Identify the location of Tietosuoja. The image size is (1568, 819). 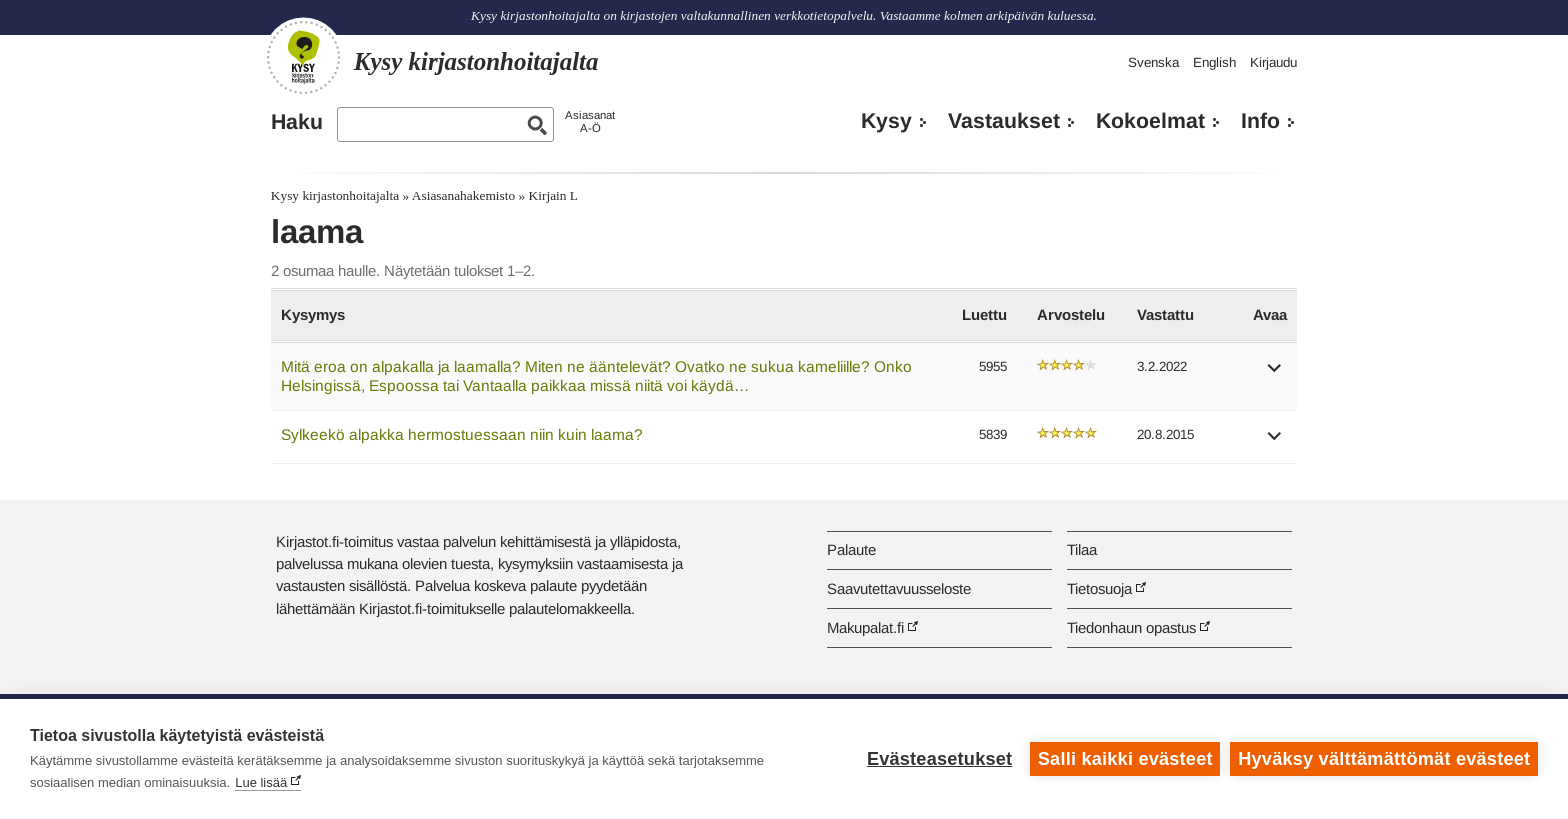
(1099, 588).